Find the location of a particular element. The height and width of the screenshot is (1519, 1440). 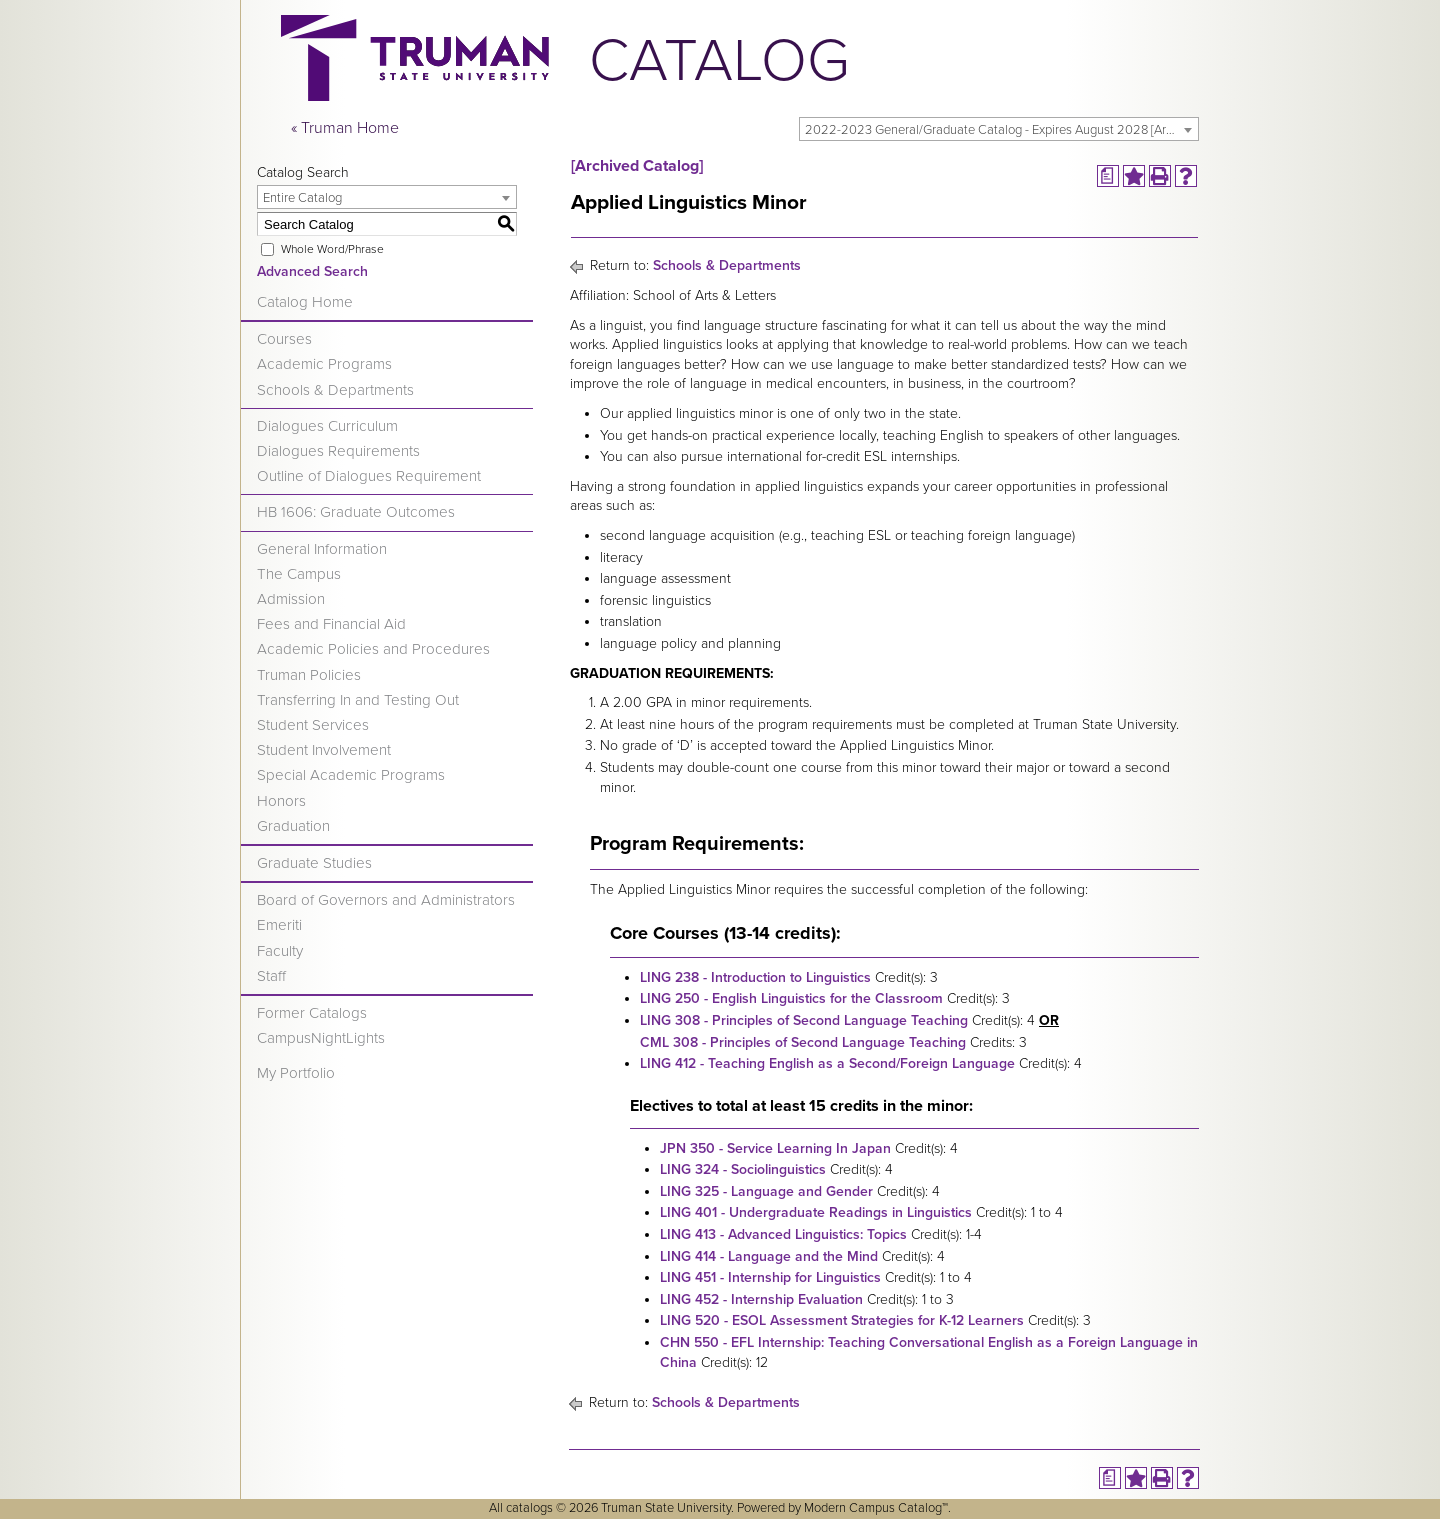

[combobox] is located at coordinates (999, 129).